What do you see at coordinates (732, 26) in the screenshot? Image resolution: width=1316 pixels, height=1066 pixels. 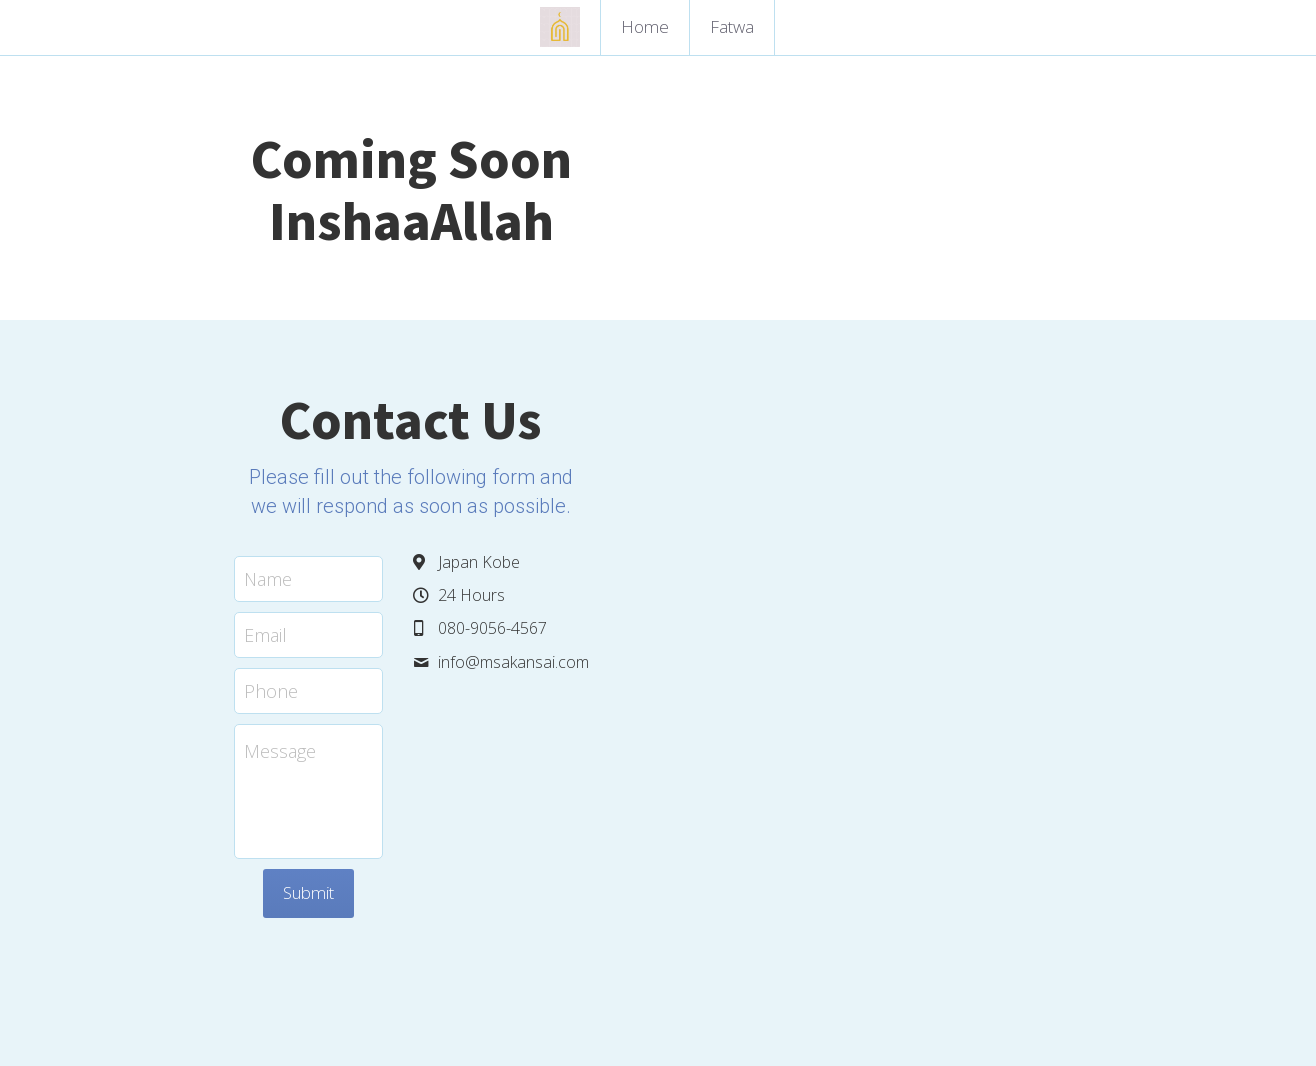 I see `Fatwa` at bounding box center [732, 26].